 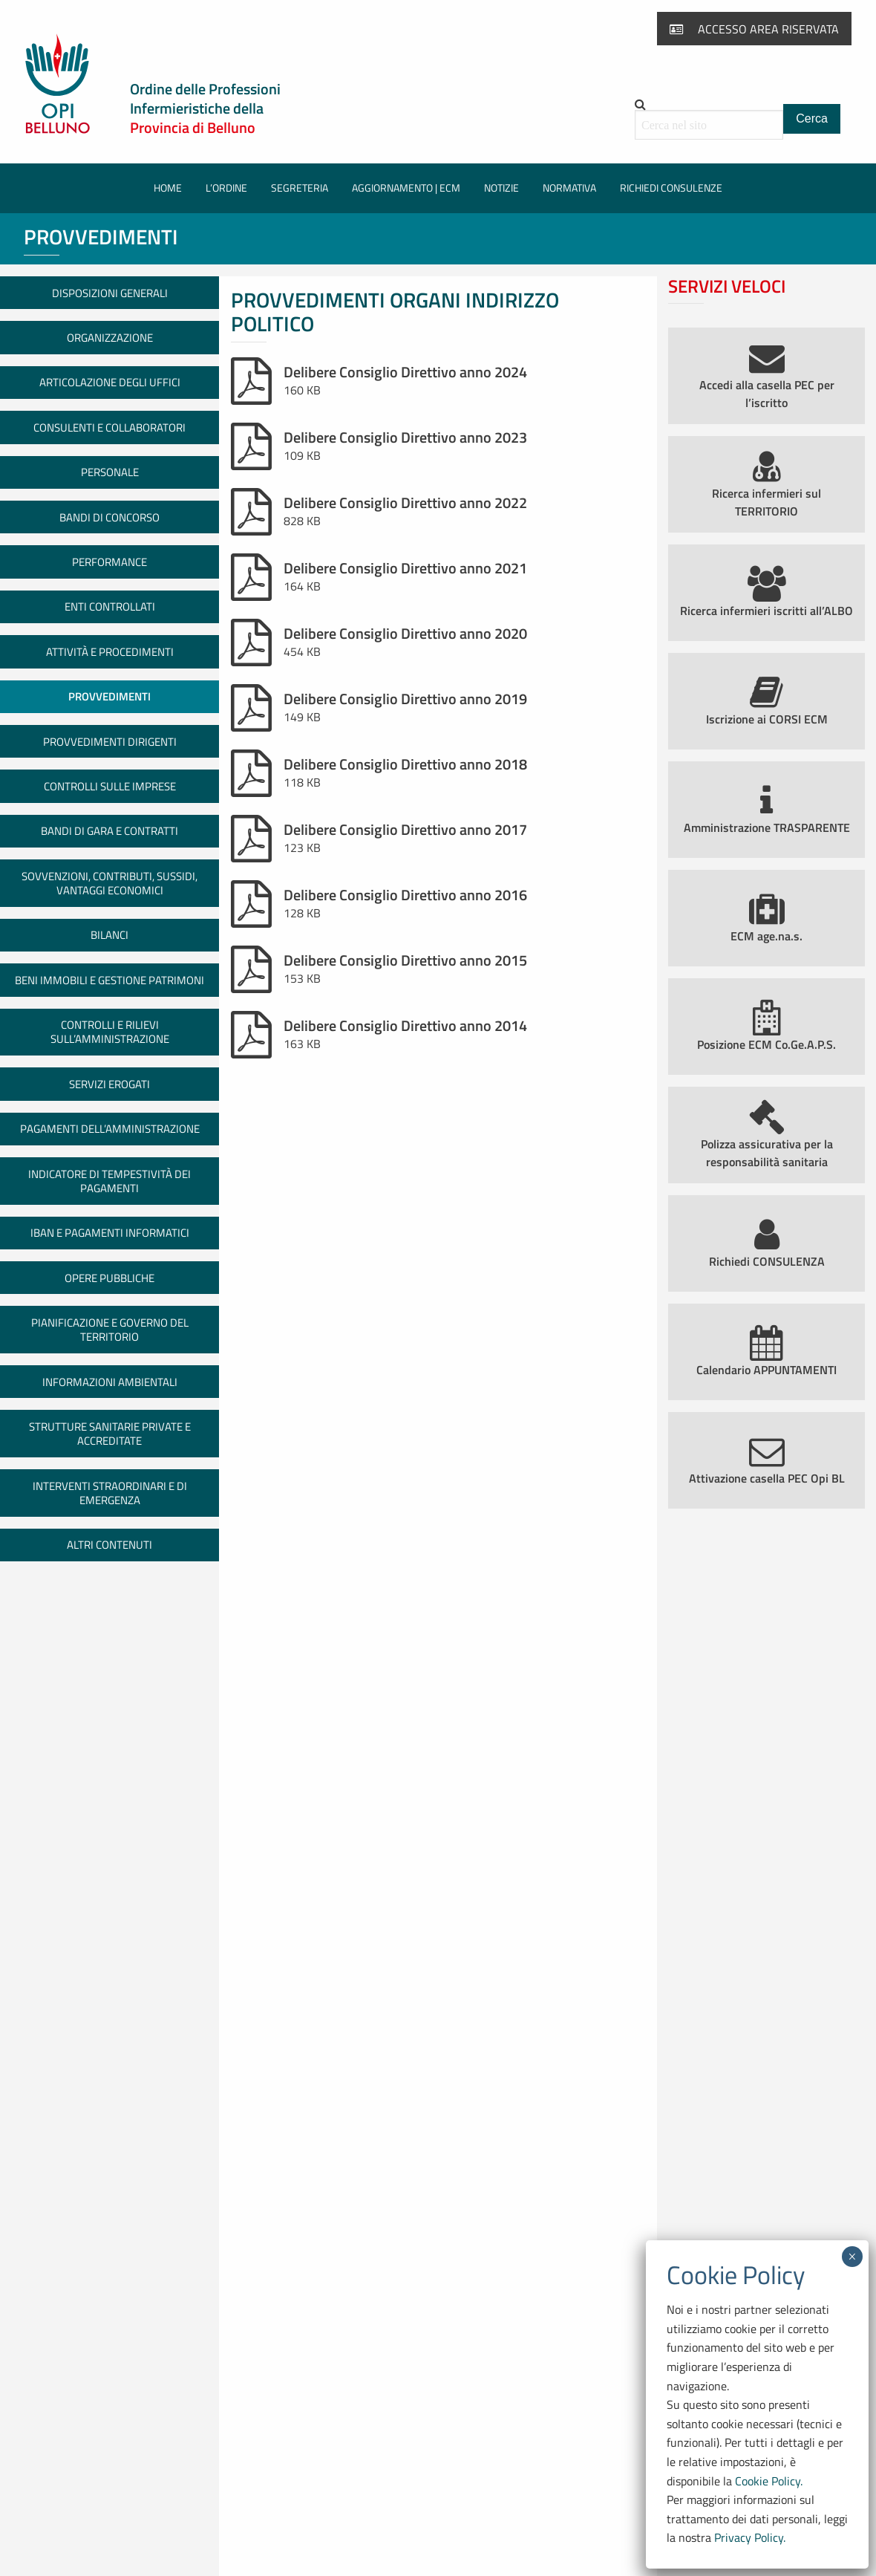 I want to click on Segreteria, so click(x=299, y=188).